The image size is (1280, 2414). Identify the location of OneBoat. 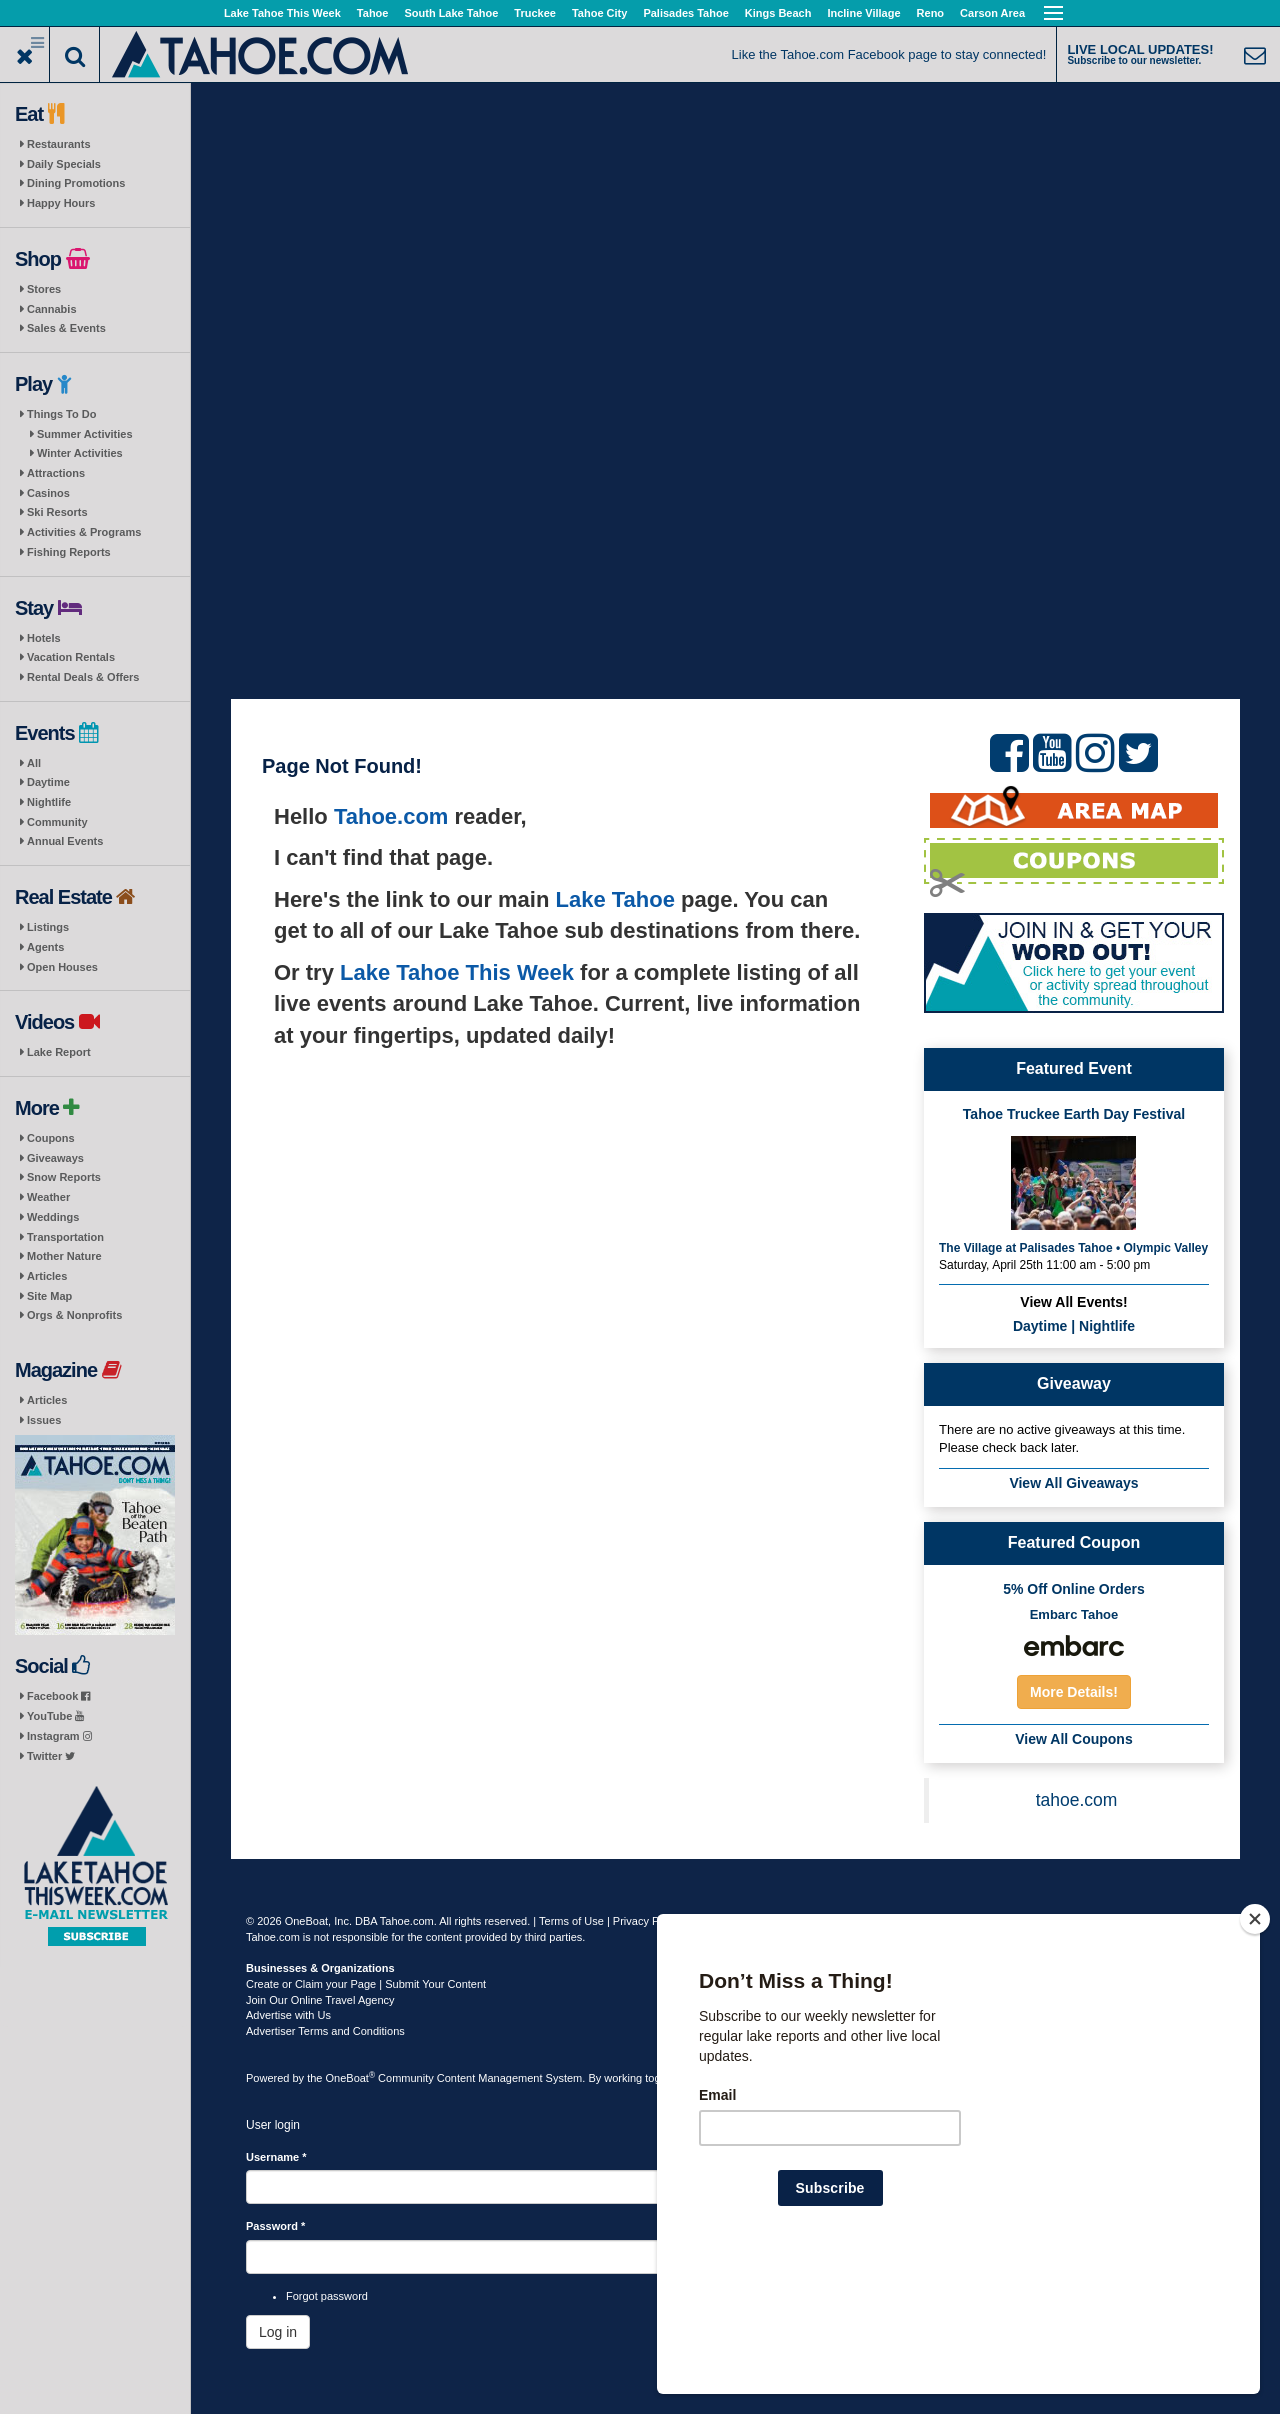
(351, 2078).